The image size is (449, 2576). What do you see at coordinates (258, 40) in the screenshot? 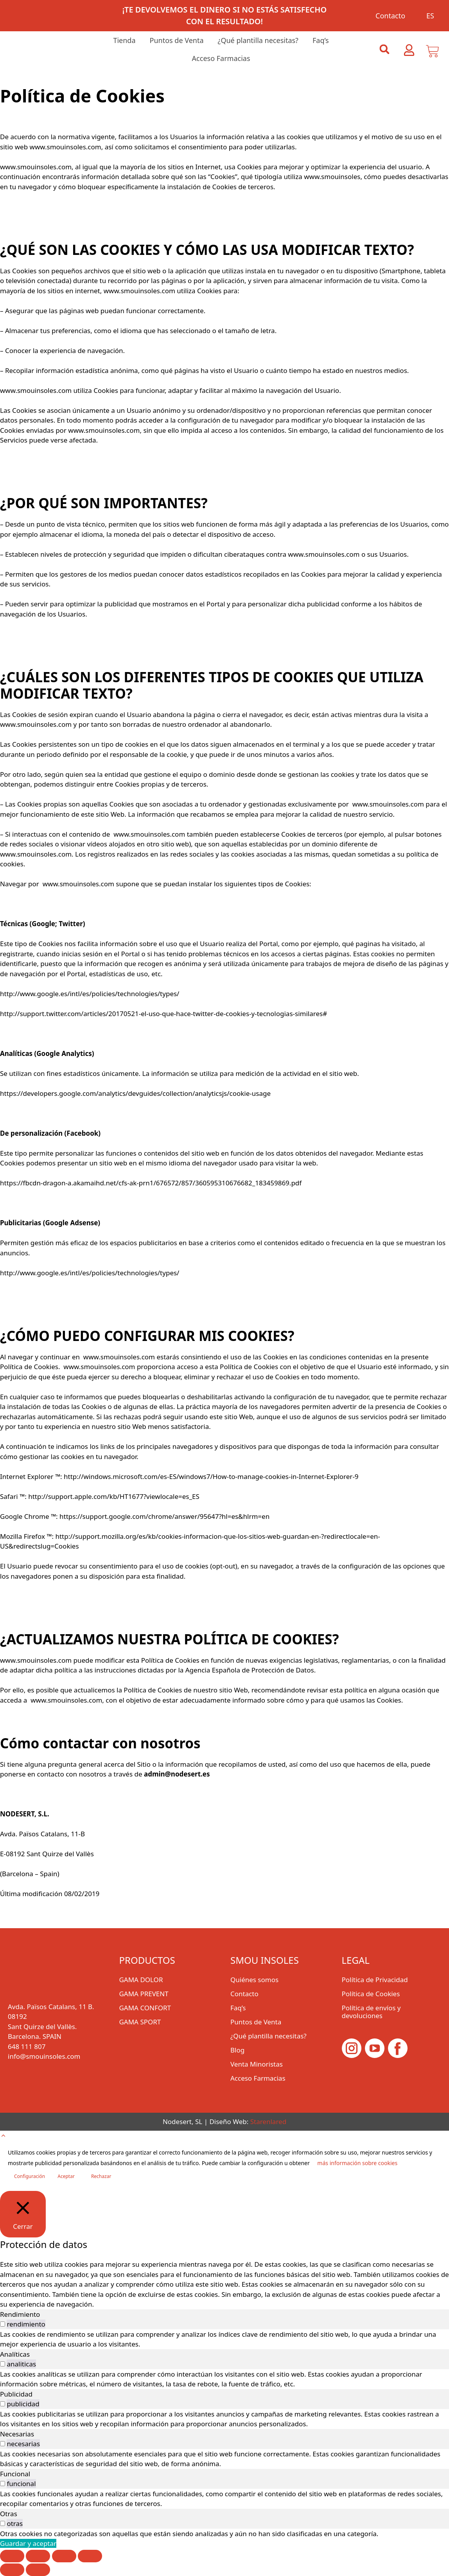
I see `¿Qué plantilla necesitas?` at bounding box center [258, 40].